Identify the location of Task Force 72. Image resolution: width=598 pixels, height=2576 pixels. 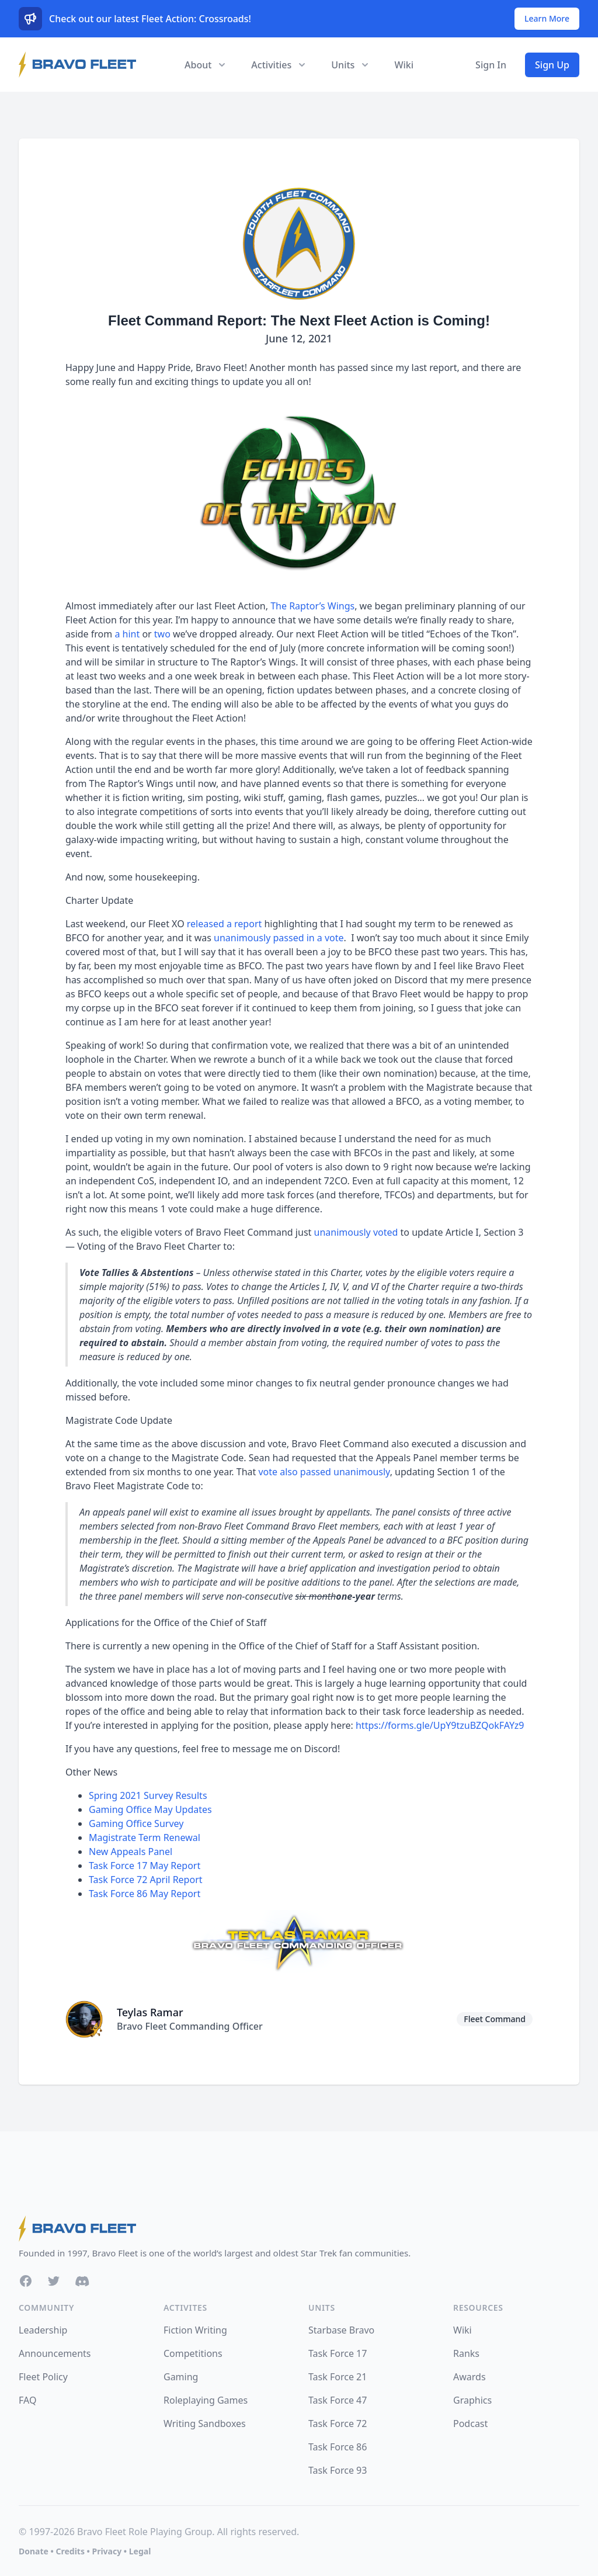
(337, 2423).